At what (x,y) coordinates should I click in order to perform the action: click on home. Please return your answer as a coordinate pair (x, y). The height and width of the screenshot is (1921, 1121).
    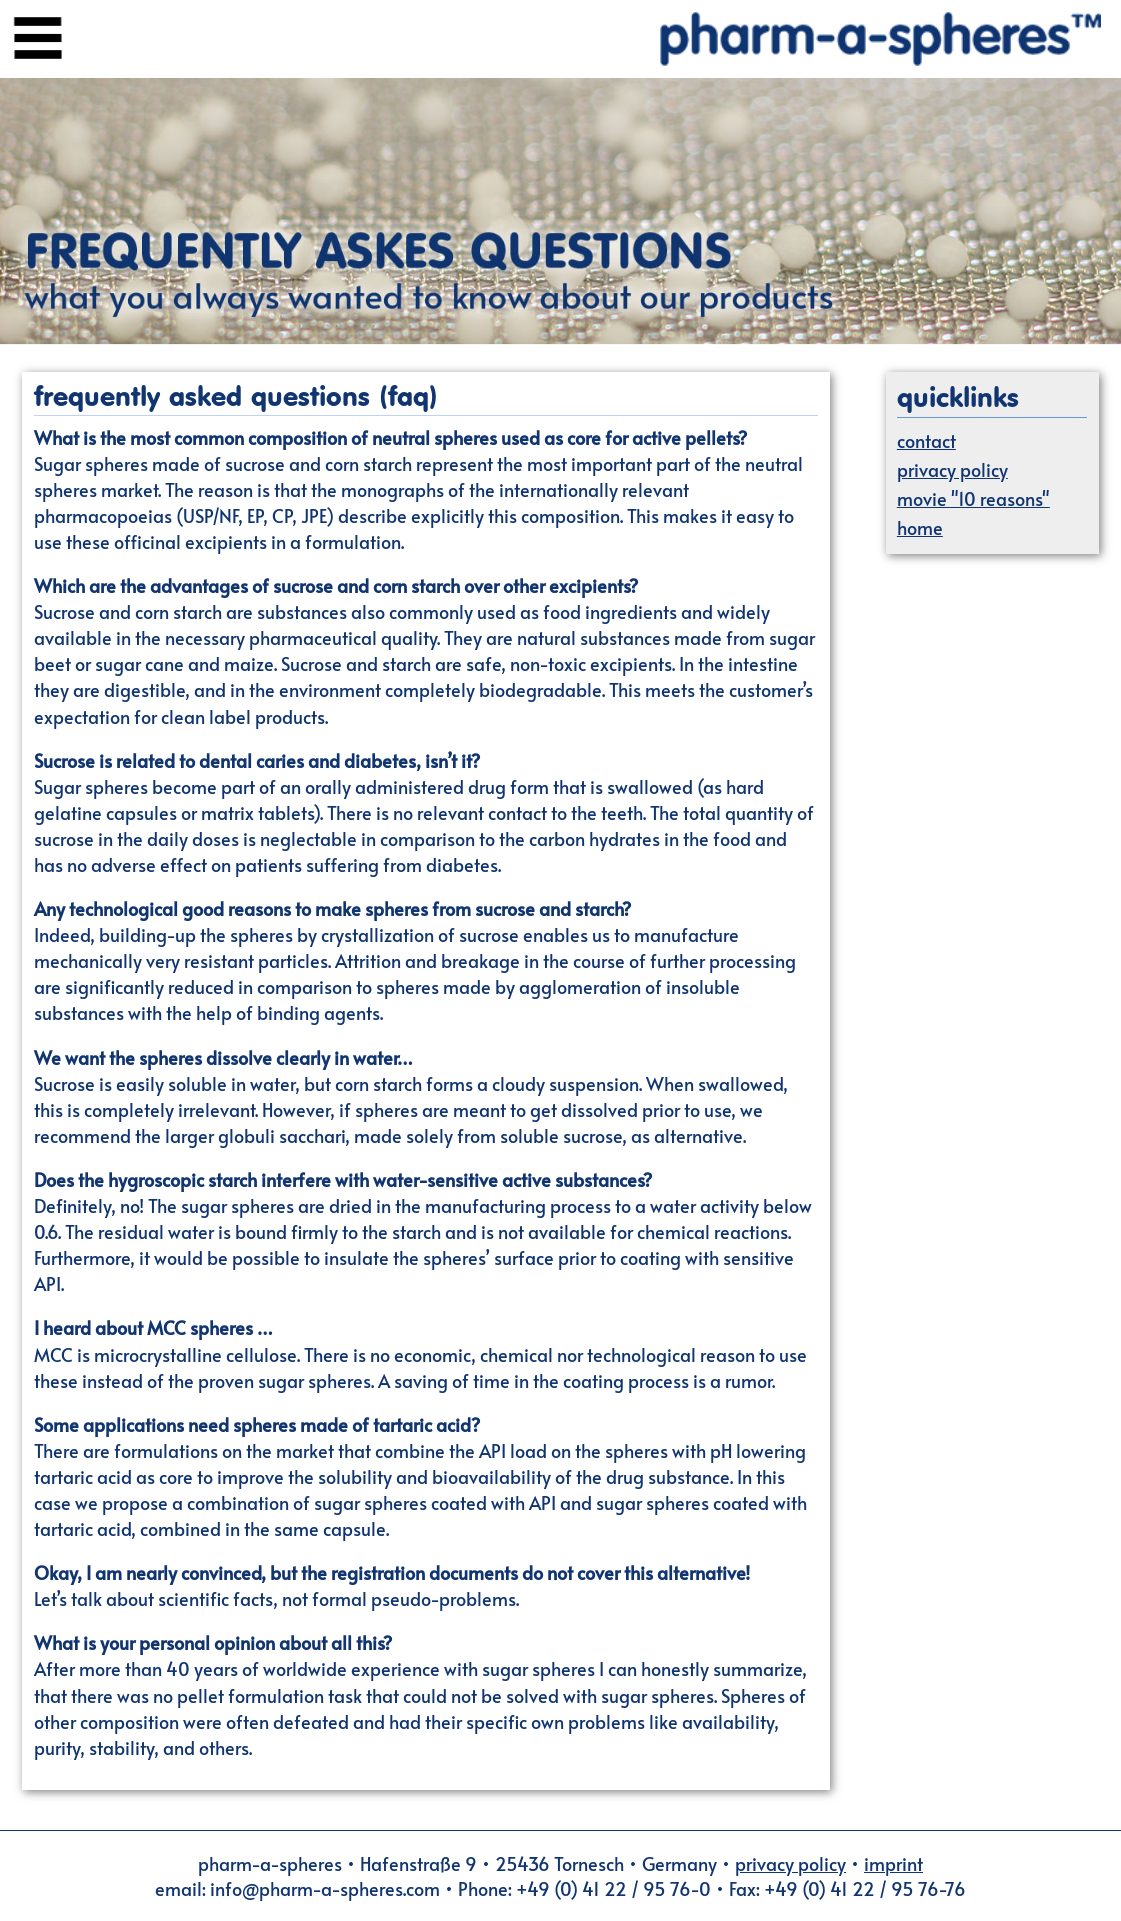
    Looking at the image, I should click on (920, 527).